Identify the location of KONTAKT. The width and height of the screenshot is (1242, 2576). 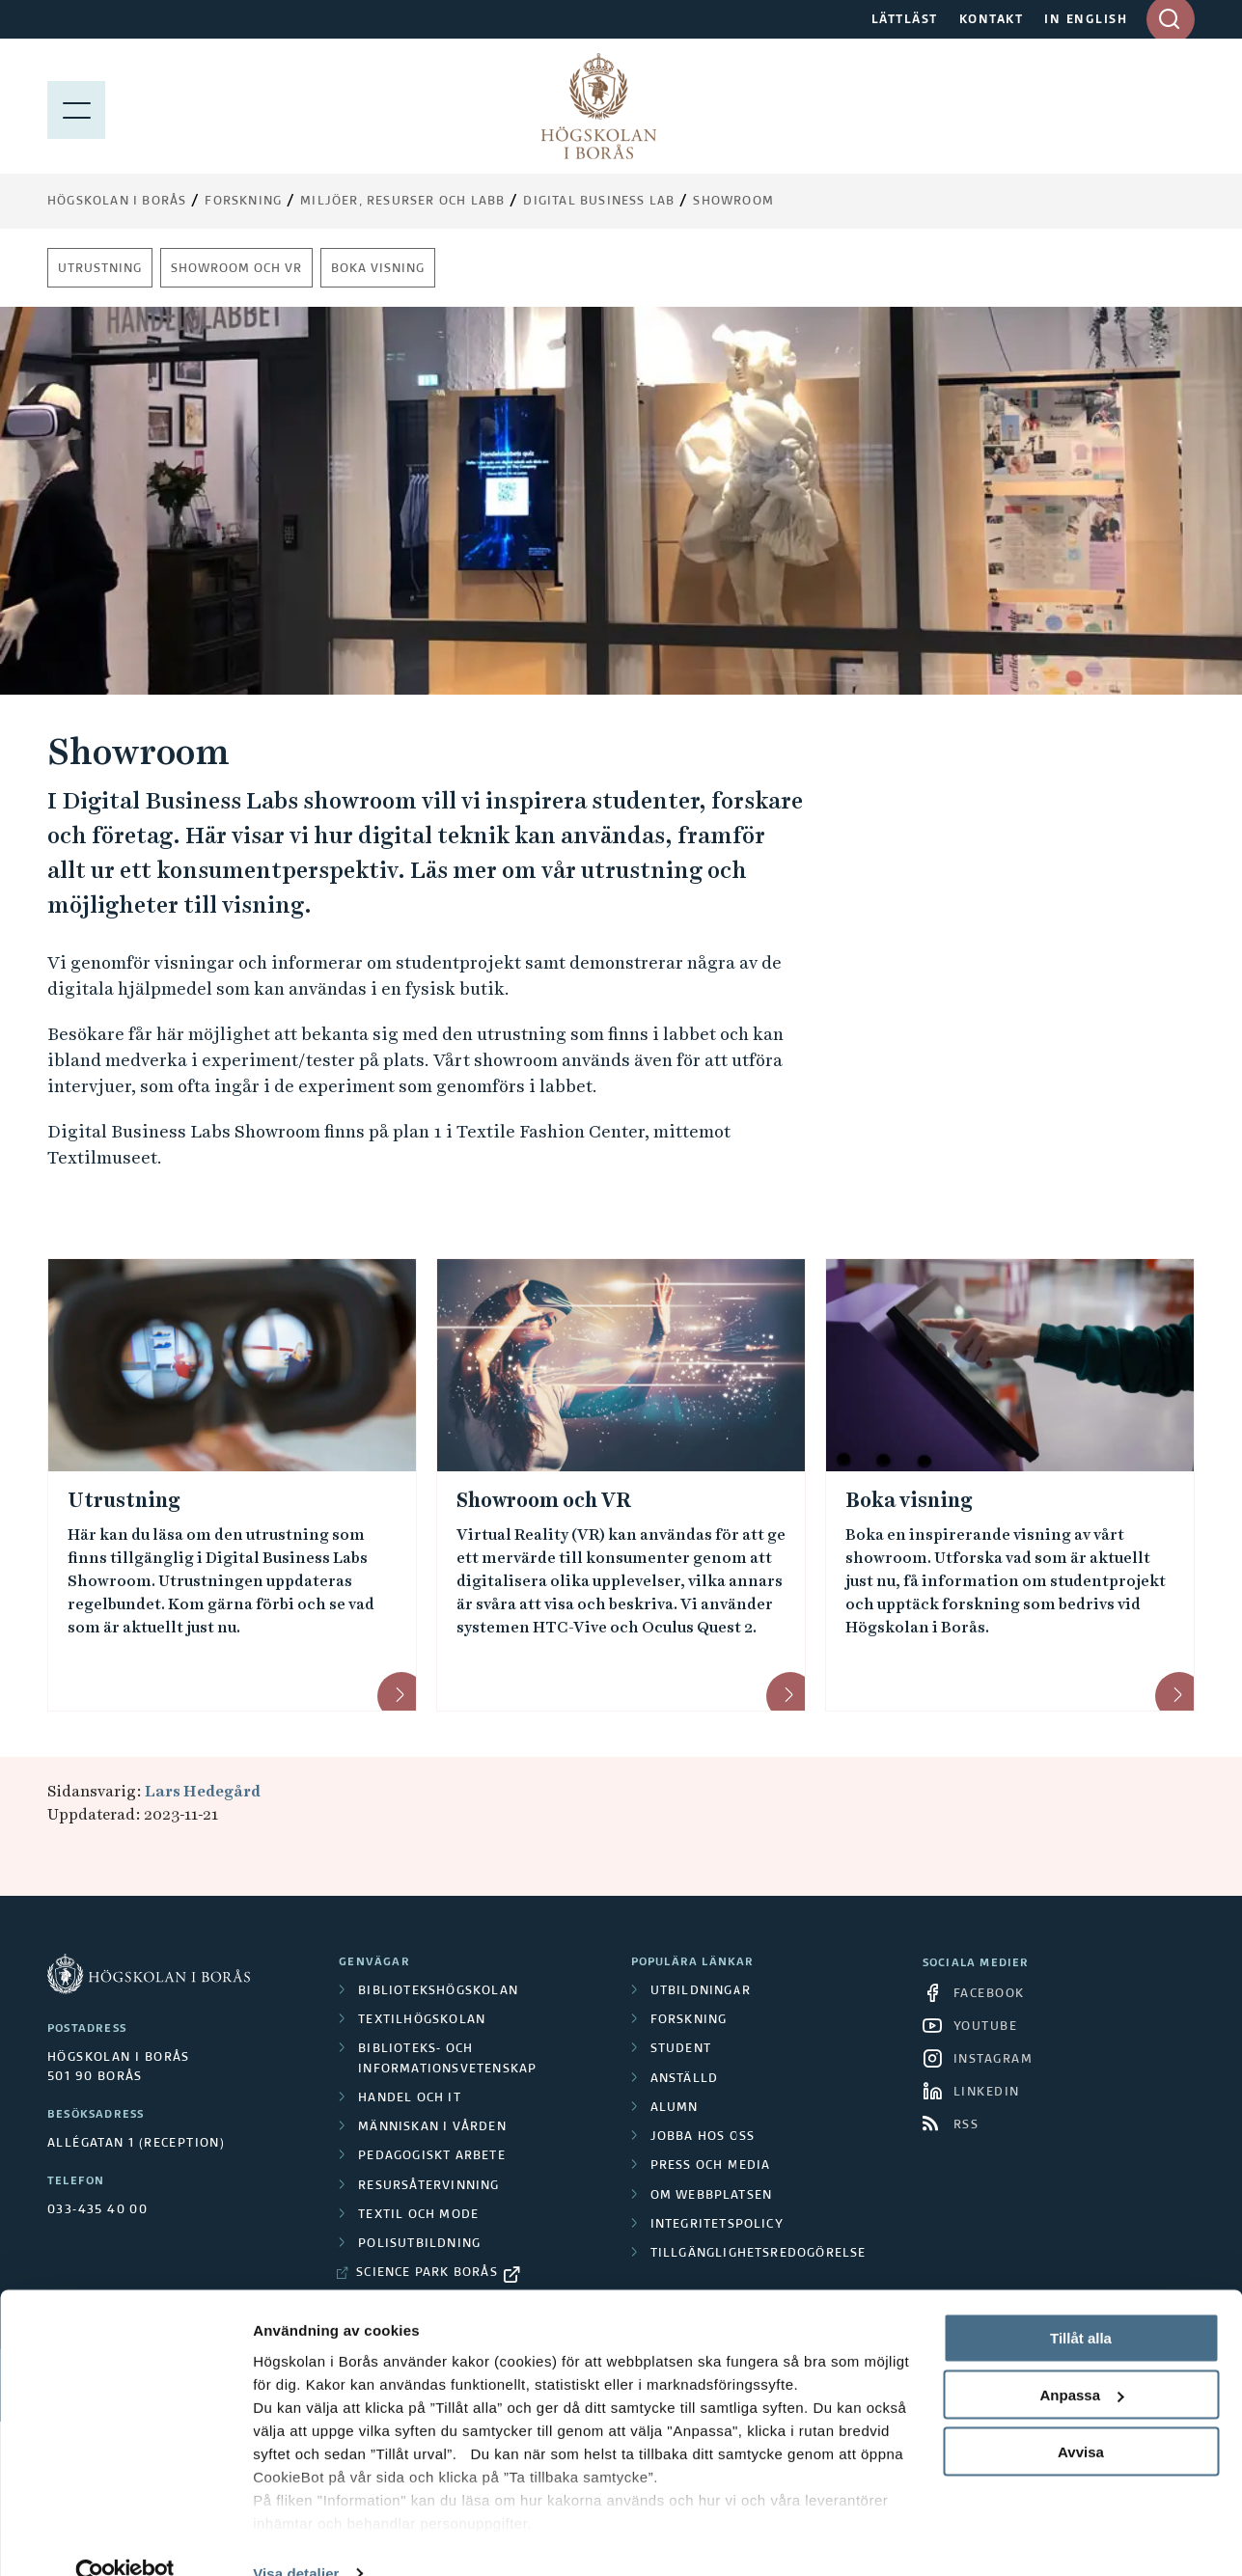
(991, 20).